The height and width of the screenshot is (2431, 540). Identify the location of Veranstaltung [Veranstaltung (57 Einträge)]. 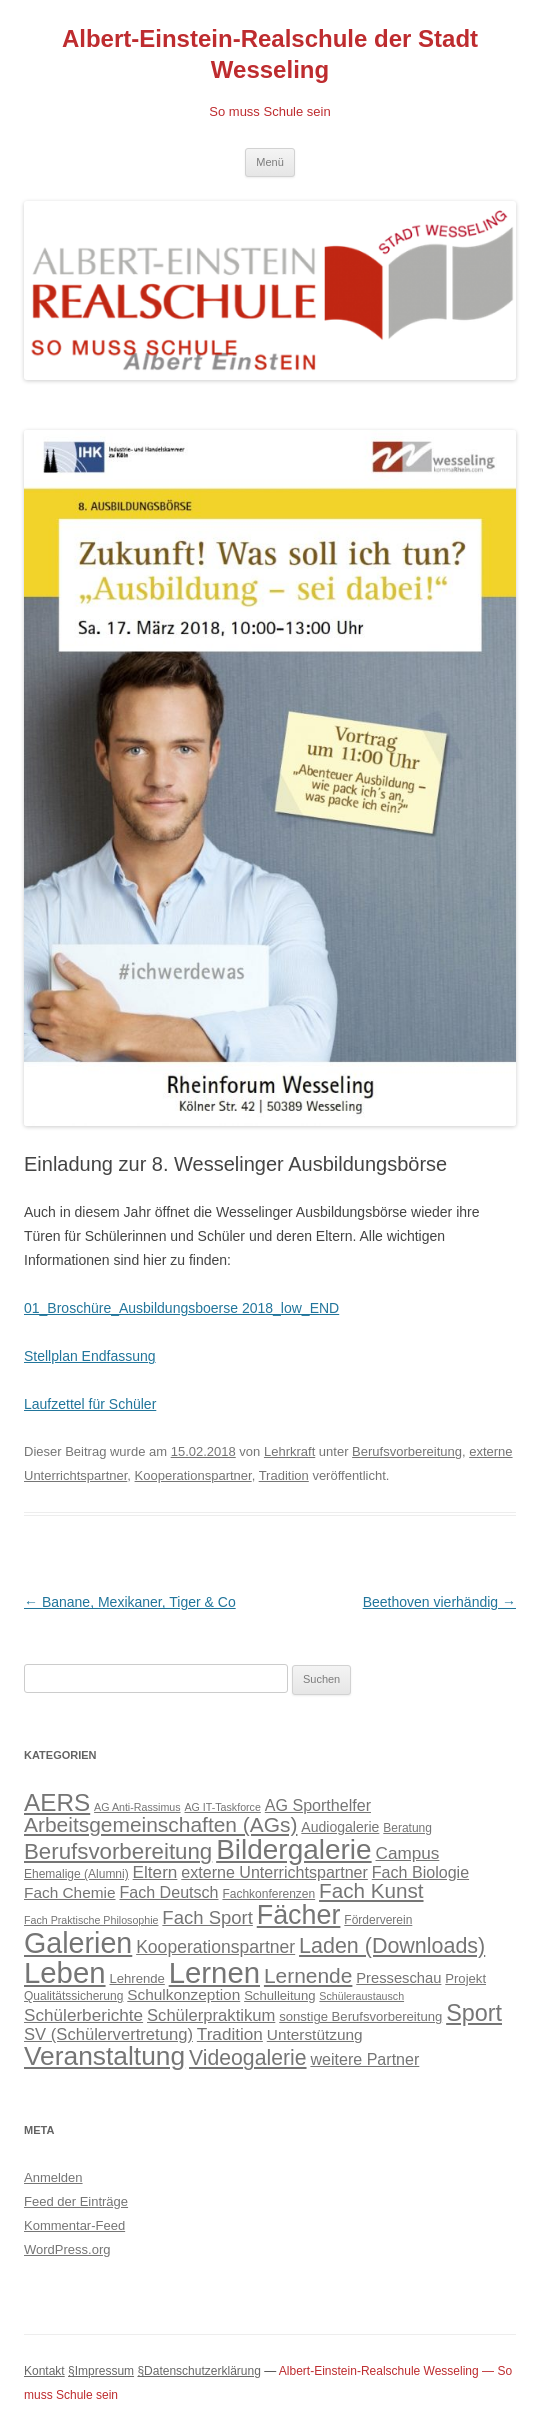
(104, 2056).